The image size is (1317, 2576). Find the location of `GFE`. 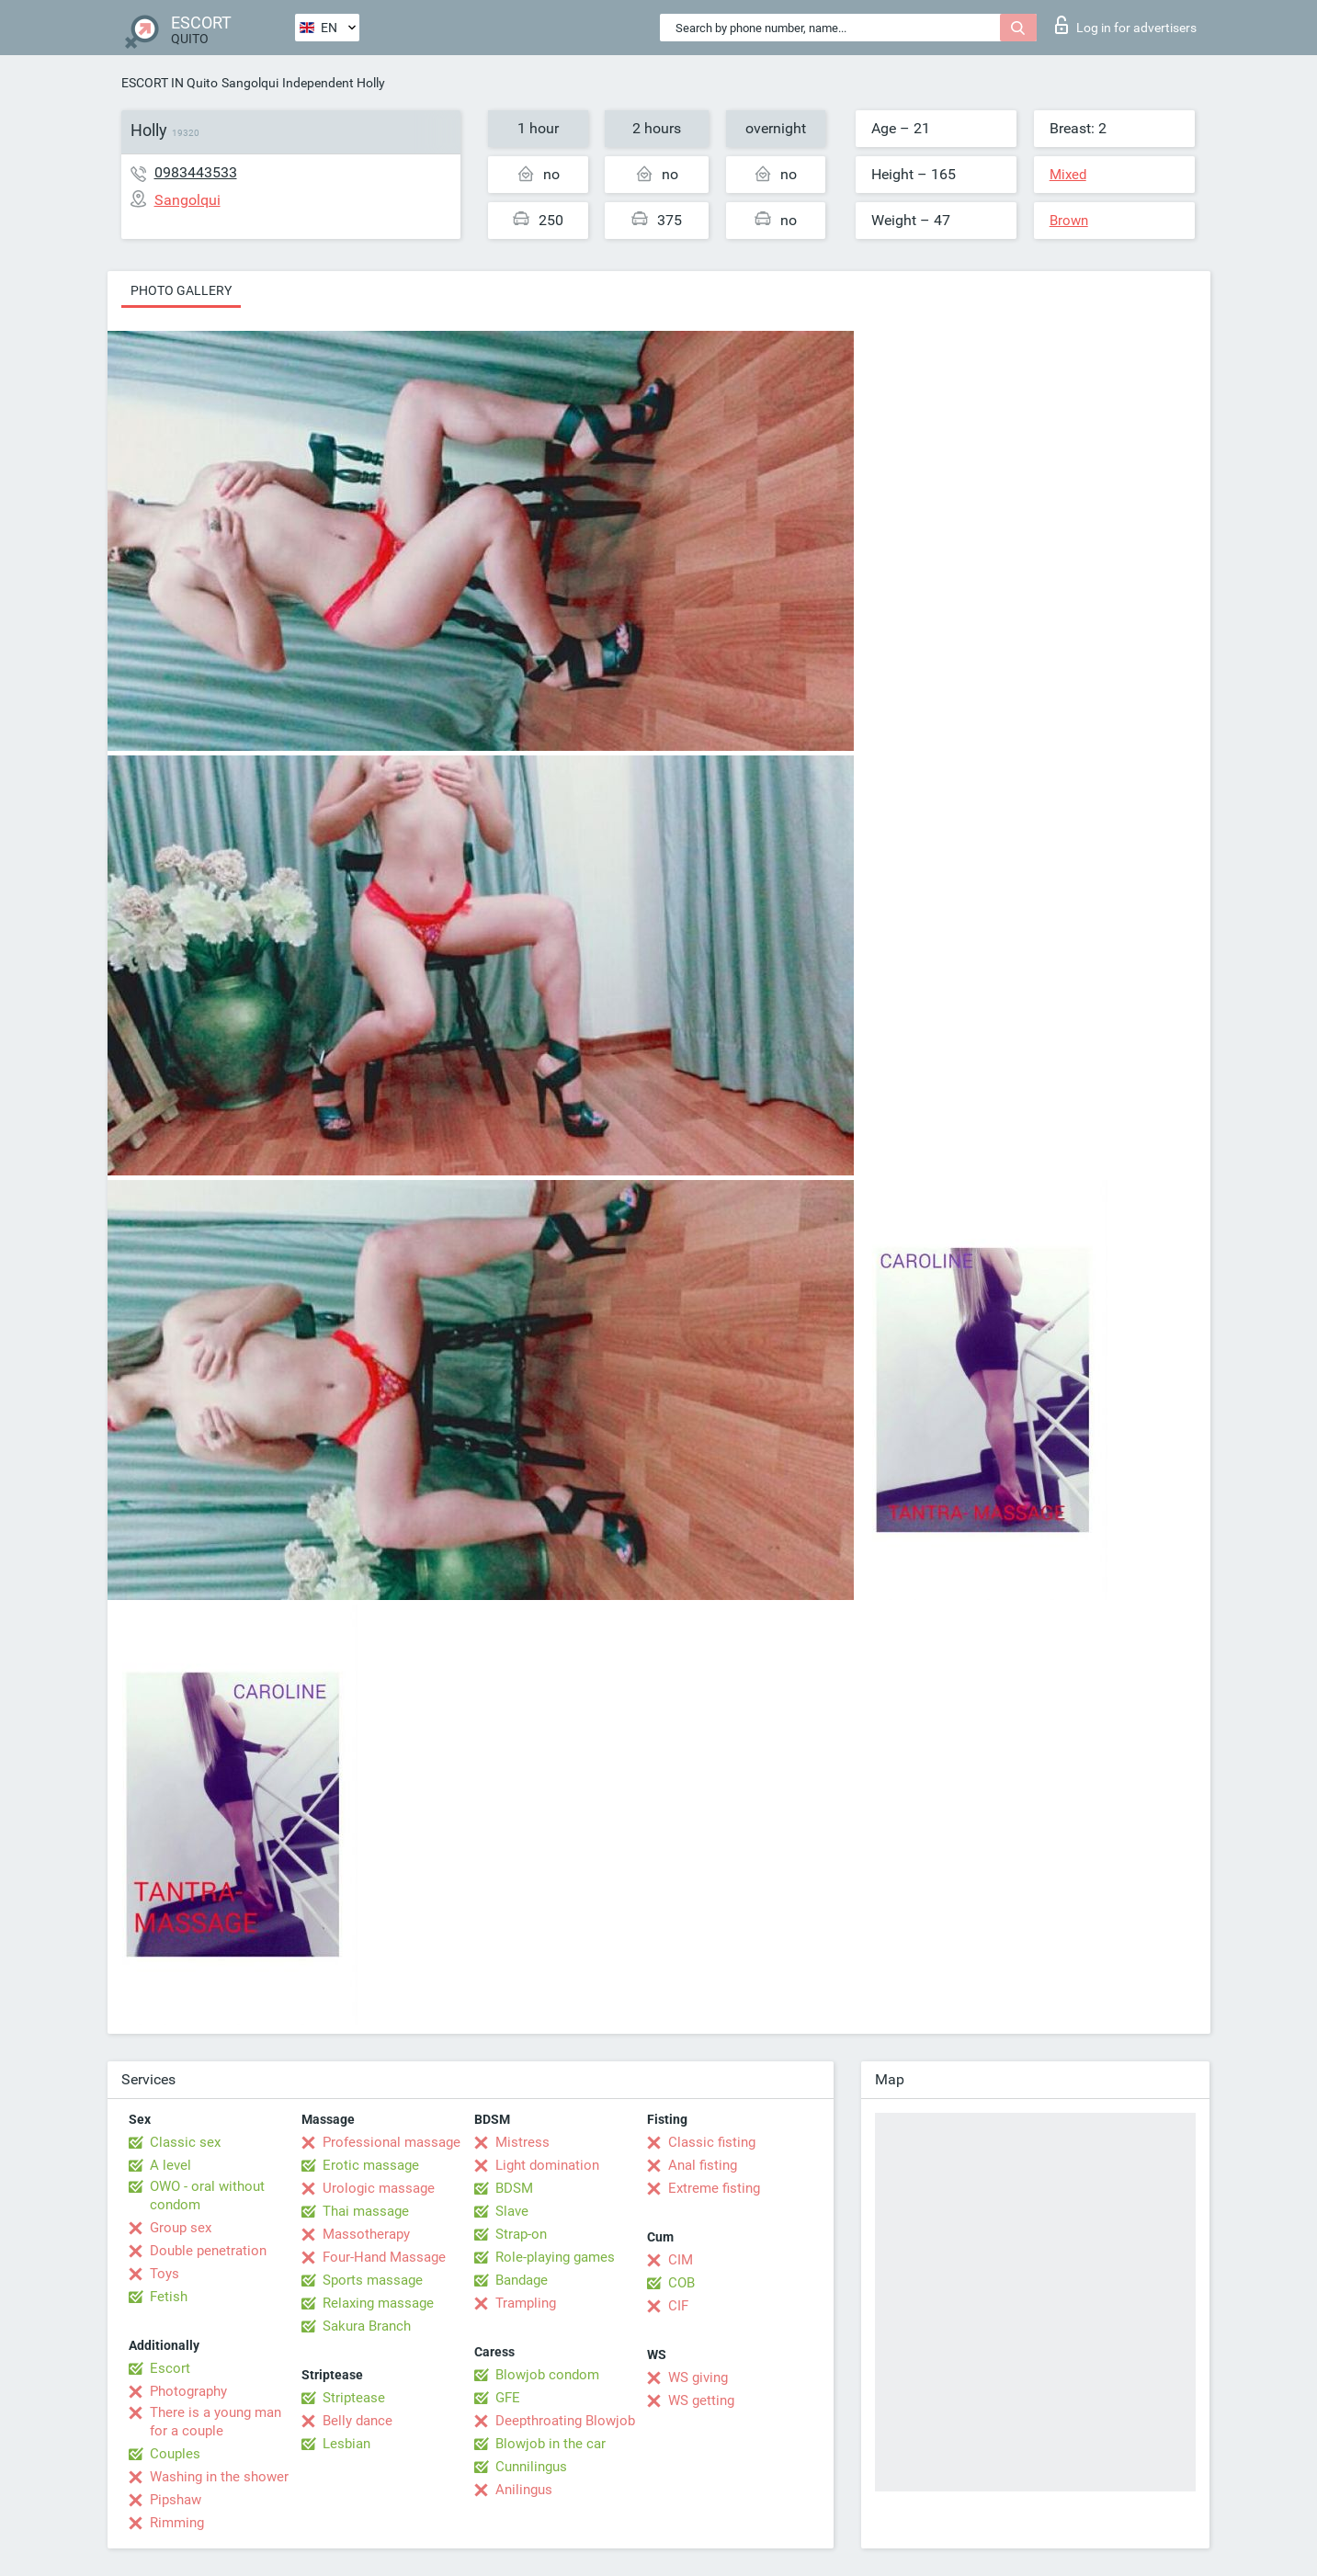

GFE is located at coordinates (507, 2397).